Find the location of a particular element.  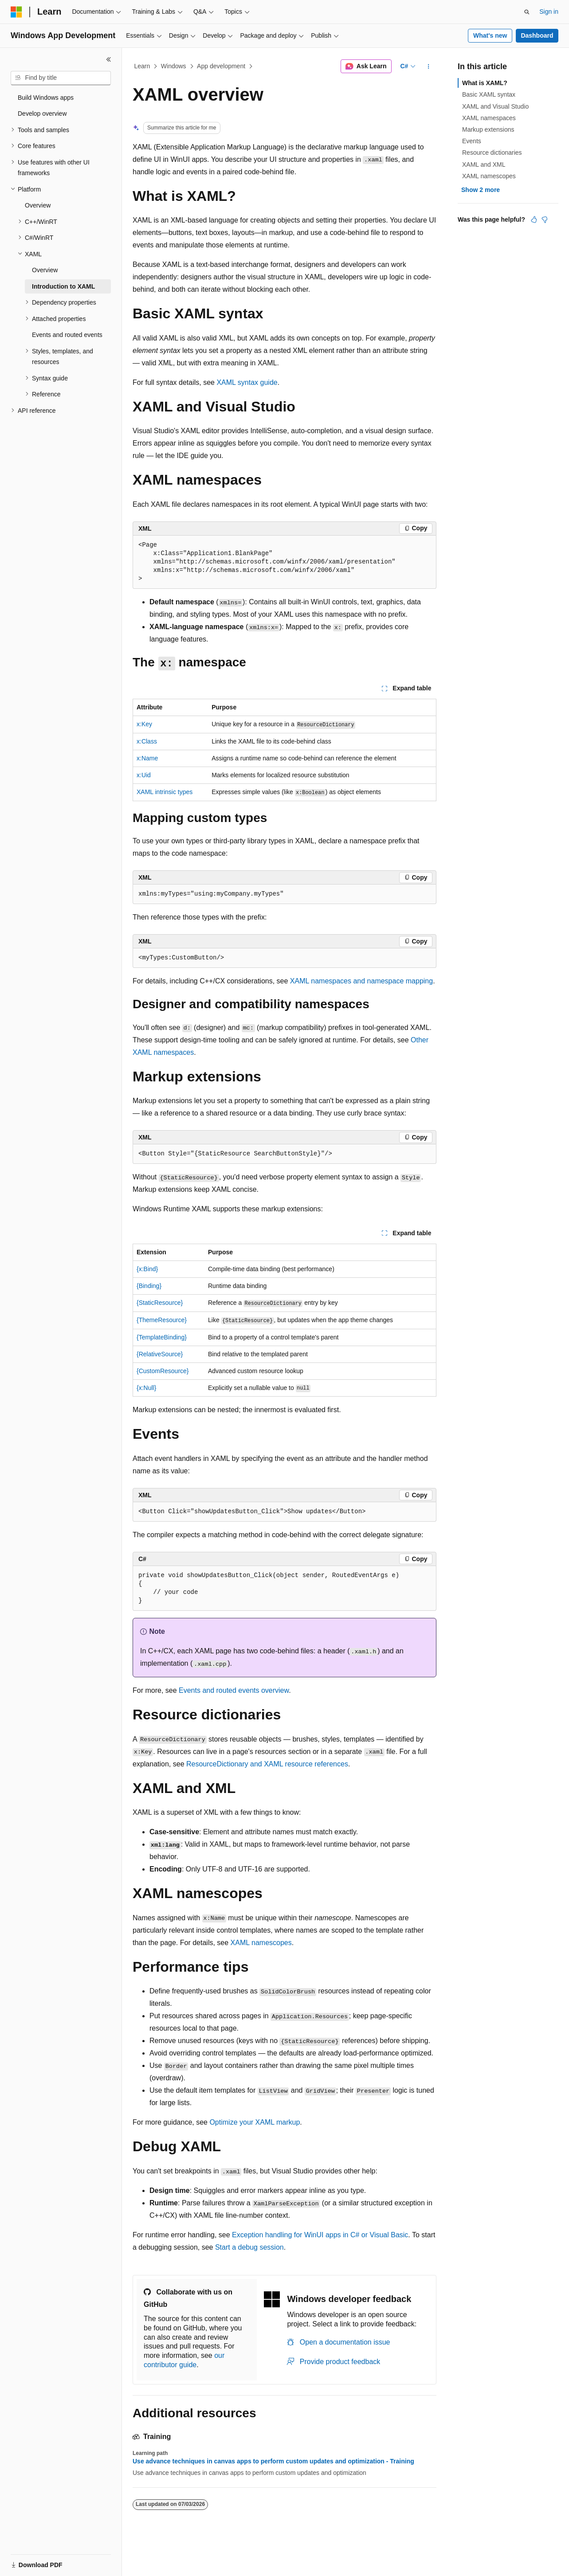

XAML namespaces and namespace mapping is located at coordinates (361, 981).